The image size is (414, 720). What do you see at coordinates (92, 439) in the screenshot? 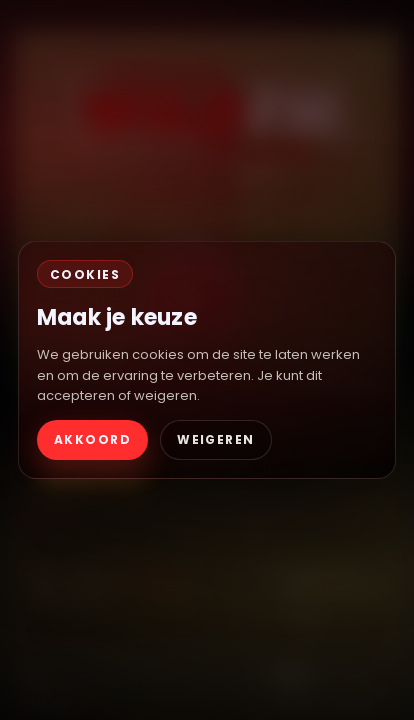
I see `AKKOORD` at bounding box center [92, 439].